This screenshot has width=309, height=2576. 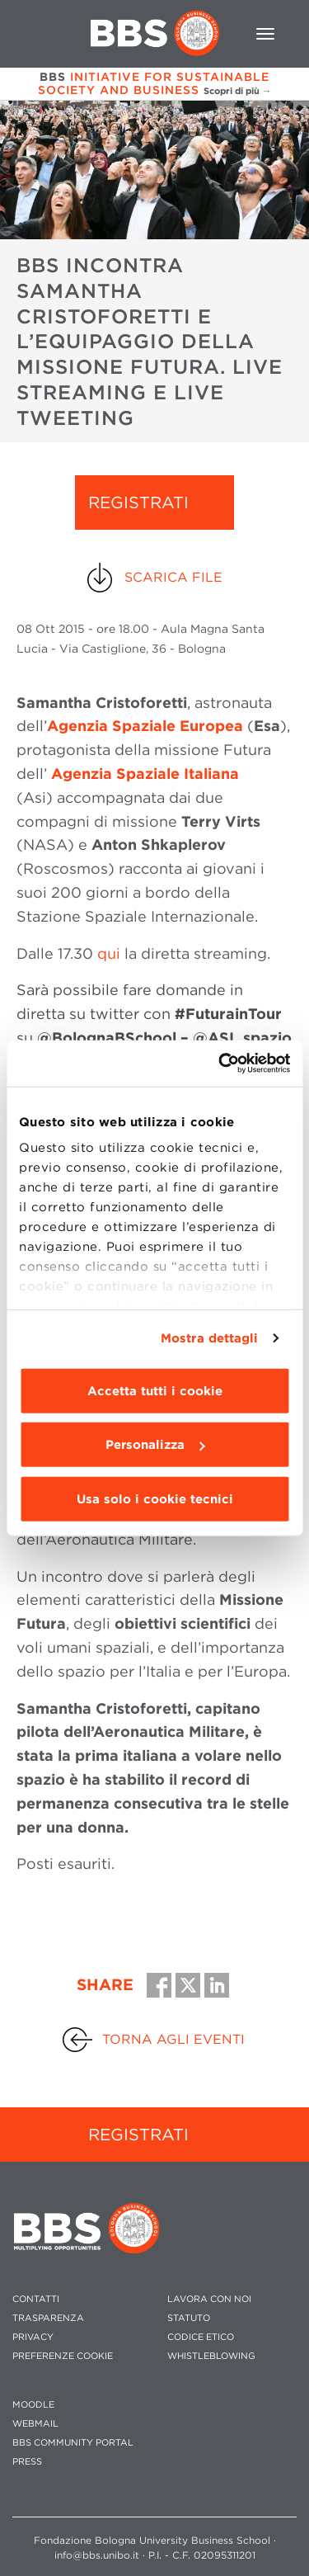 I want to click on PRESS, so click(x=27, y=2461).